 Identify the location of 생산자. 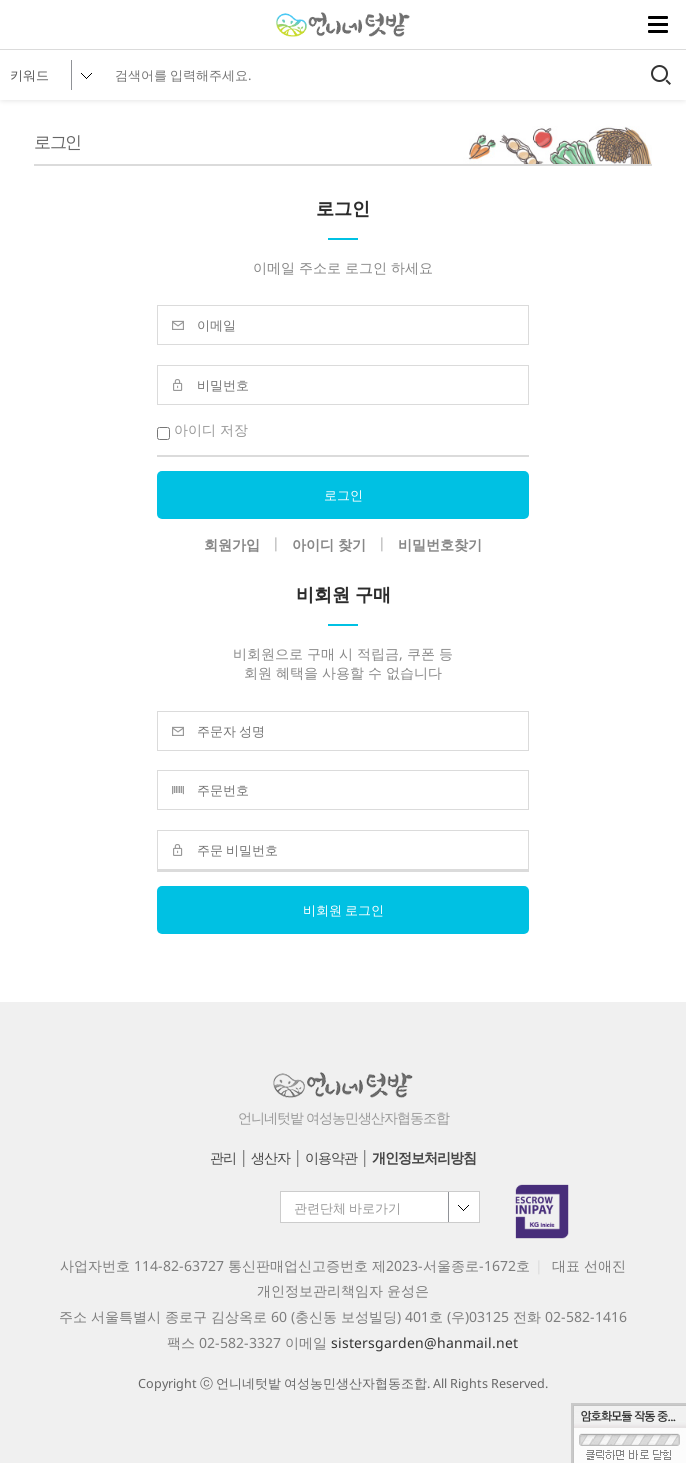
(270, 1157).